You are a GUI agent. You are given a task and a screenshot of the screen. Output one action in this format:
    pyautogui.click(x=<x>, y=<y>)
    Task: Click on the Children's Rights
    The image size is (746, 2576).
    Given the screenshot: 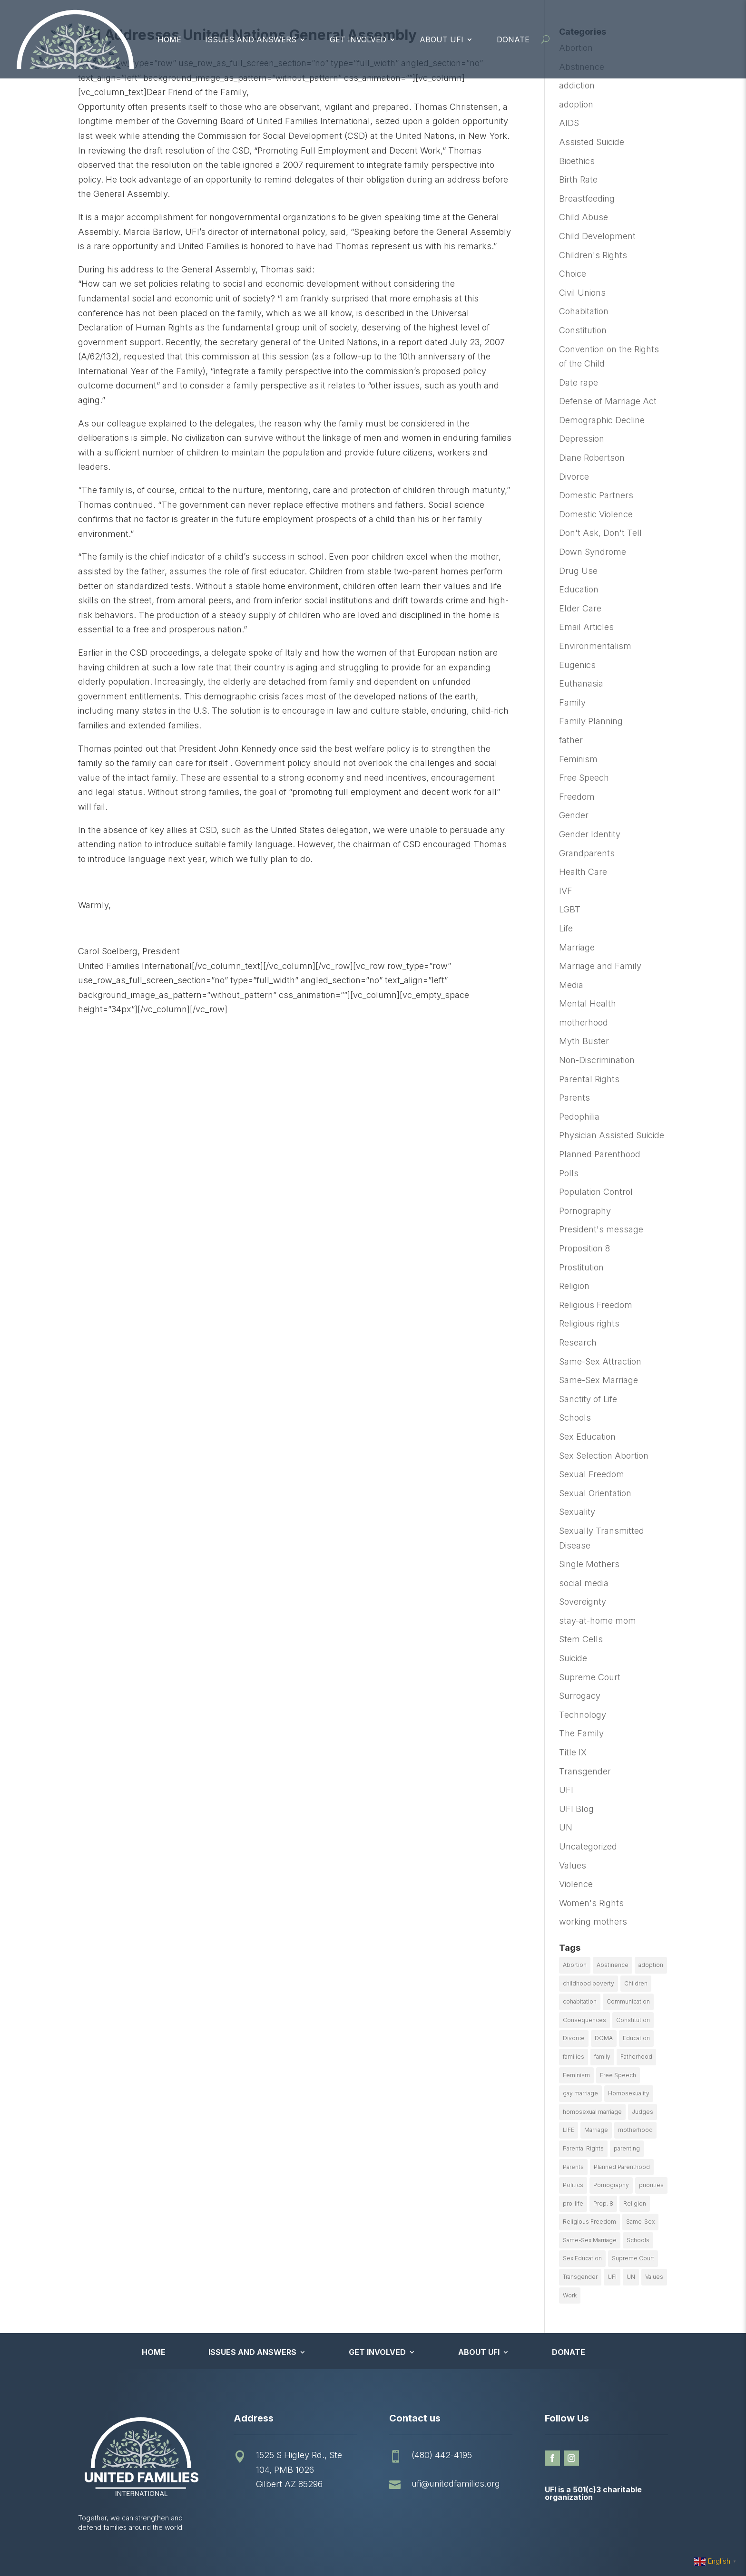 What is the action you would take?
    pyautogui.click(x=593, y=255)
    